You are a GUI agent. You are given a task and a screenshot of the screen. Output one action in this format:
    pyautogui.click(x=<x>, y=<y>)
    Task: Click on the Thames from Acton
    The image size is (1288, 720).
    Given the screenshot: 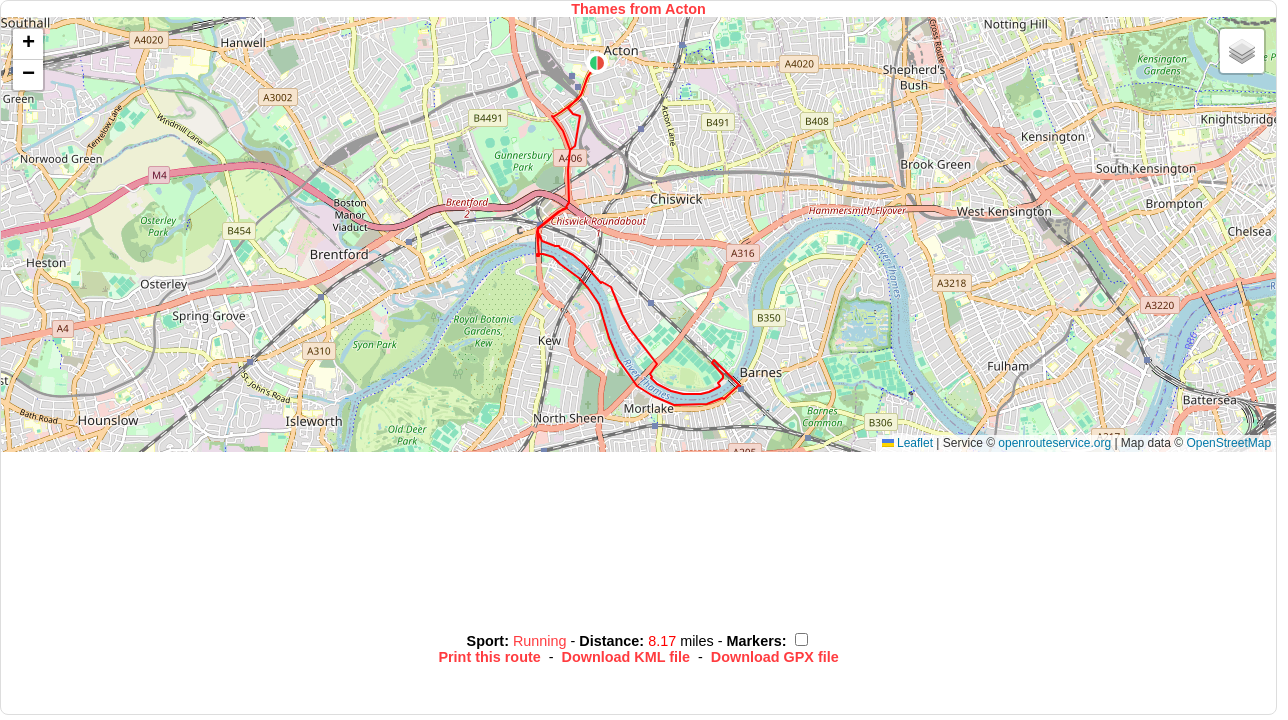 What is the action you would take?
    pyautogui.click(x=638, y=9)
    